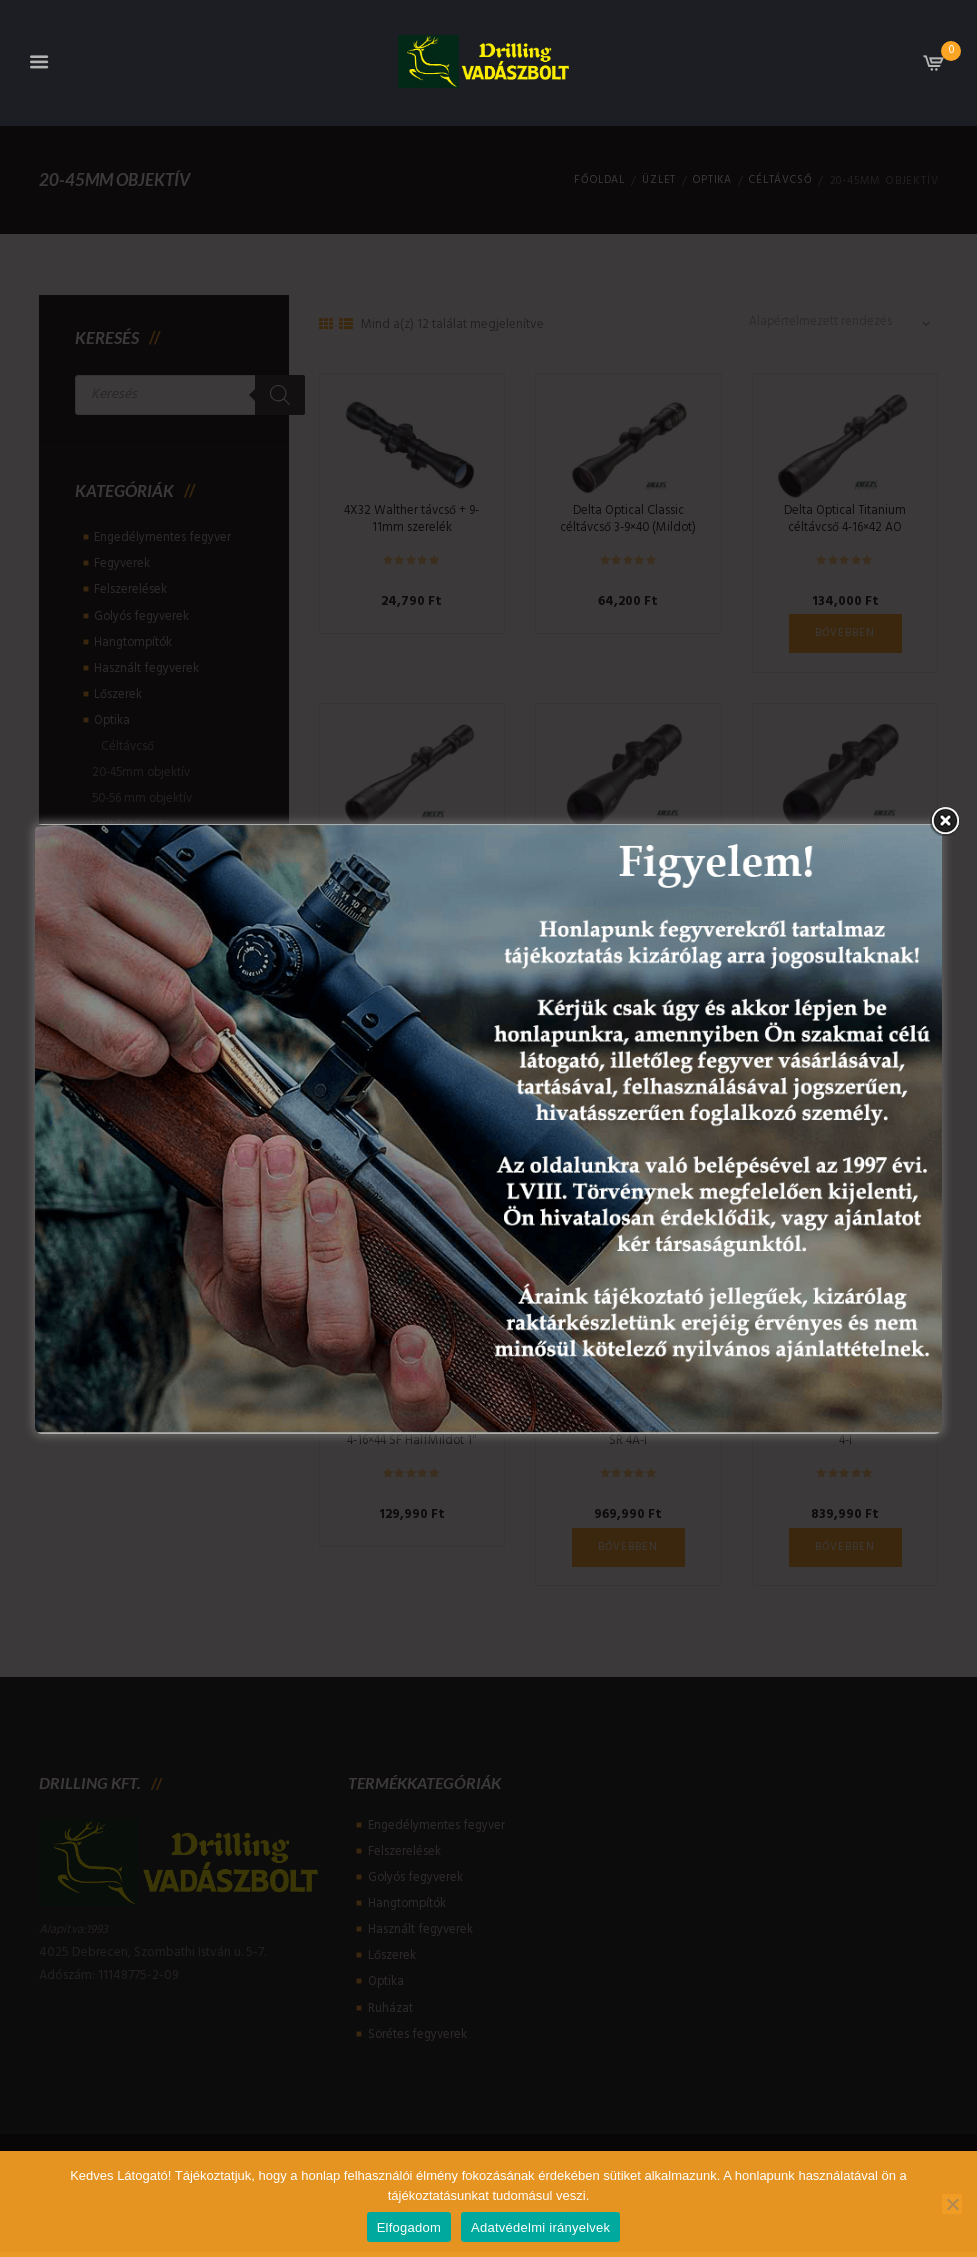  What do you see at coordinates (409, 2227) in the screenshot?
I see `Elfogadom` at bounding box center [409, 2227].